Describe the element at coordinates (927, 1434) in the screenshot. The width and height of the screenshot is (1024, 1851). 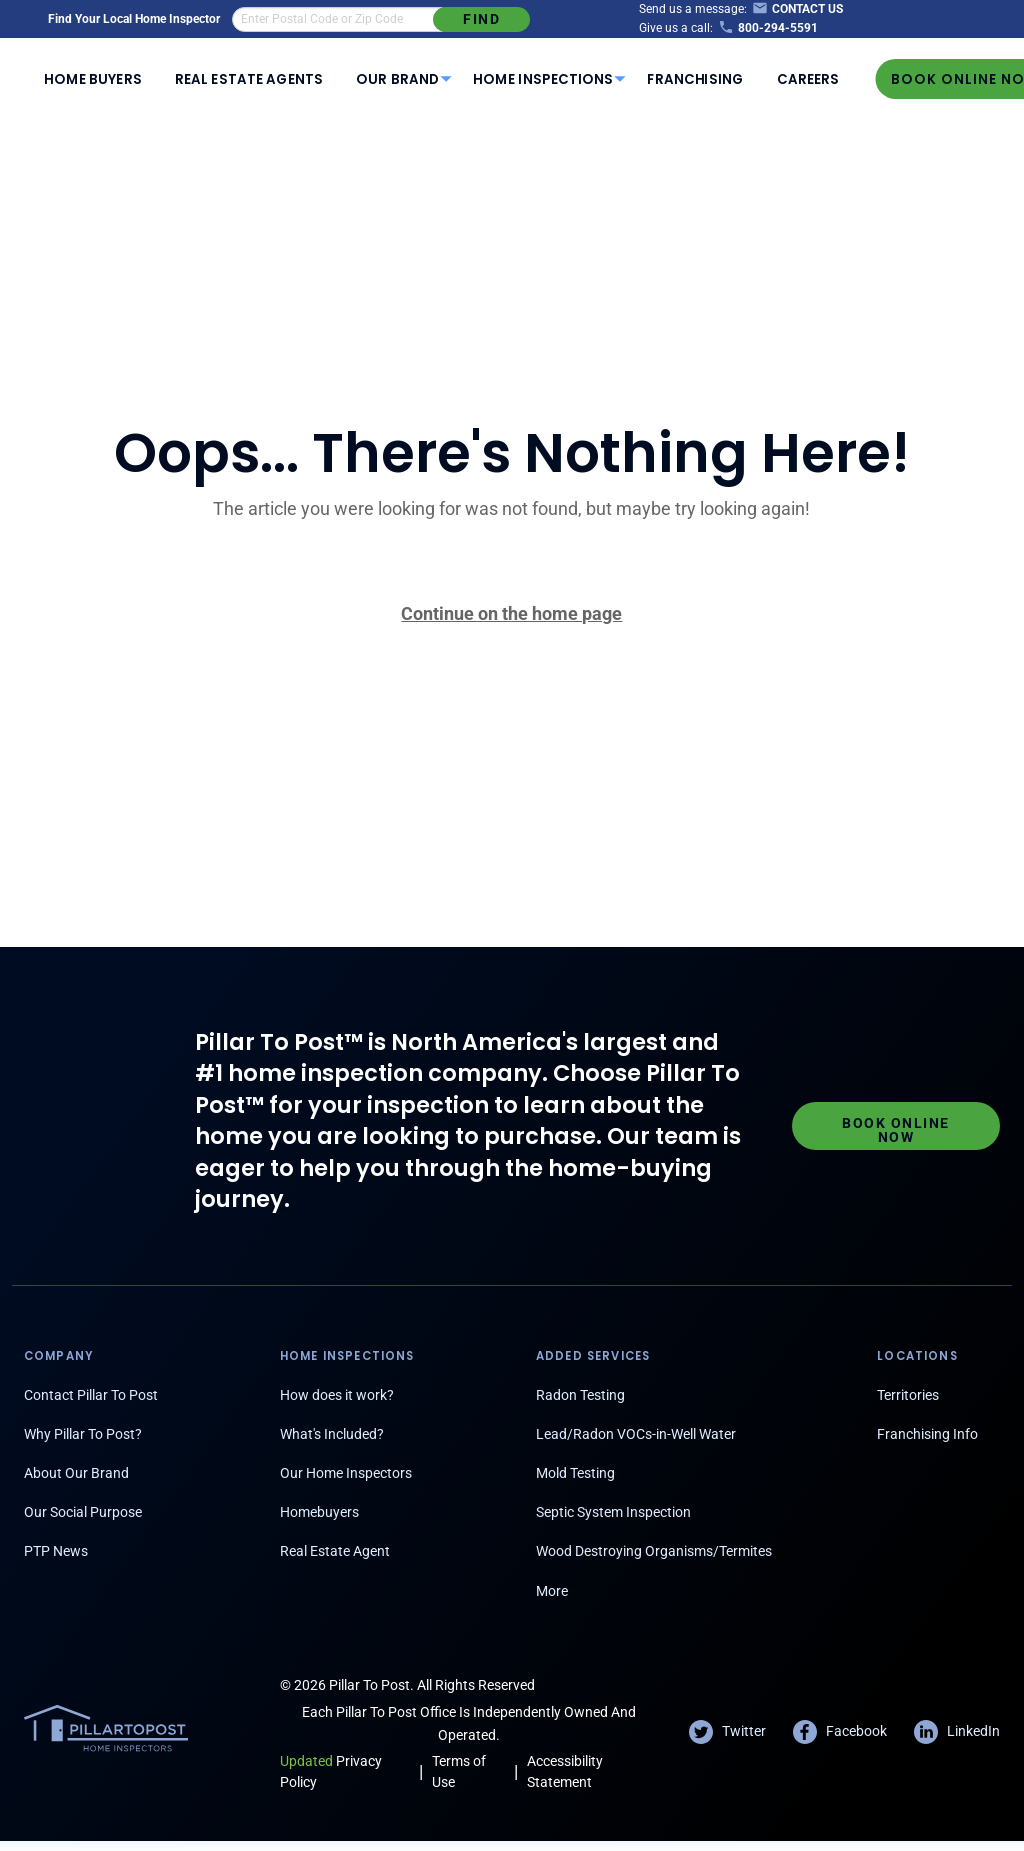
I see `Franchising Info` at that location.